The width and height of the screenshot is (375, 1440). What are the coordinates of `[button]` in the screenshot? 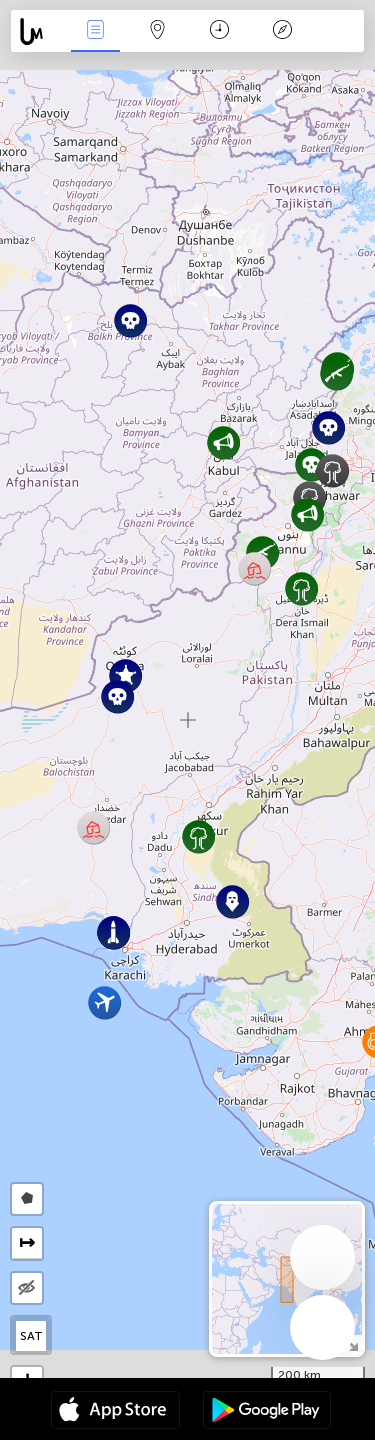 It's located at (311, 464).